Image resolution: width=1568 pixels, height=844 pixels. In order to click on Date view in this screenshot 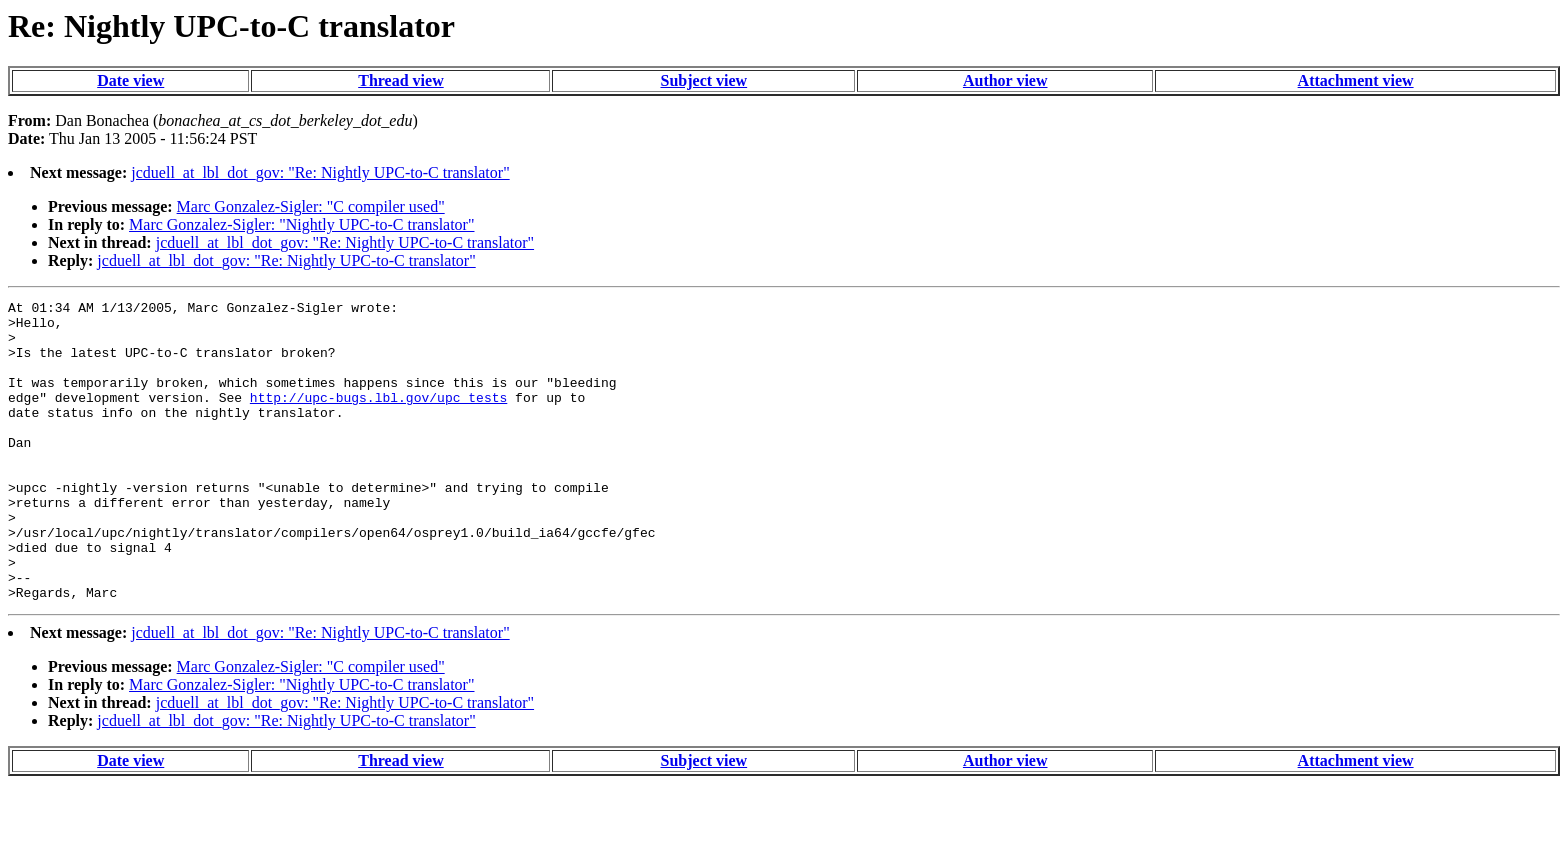, I will do `click(130, 80)`.